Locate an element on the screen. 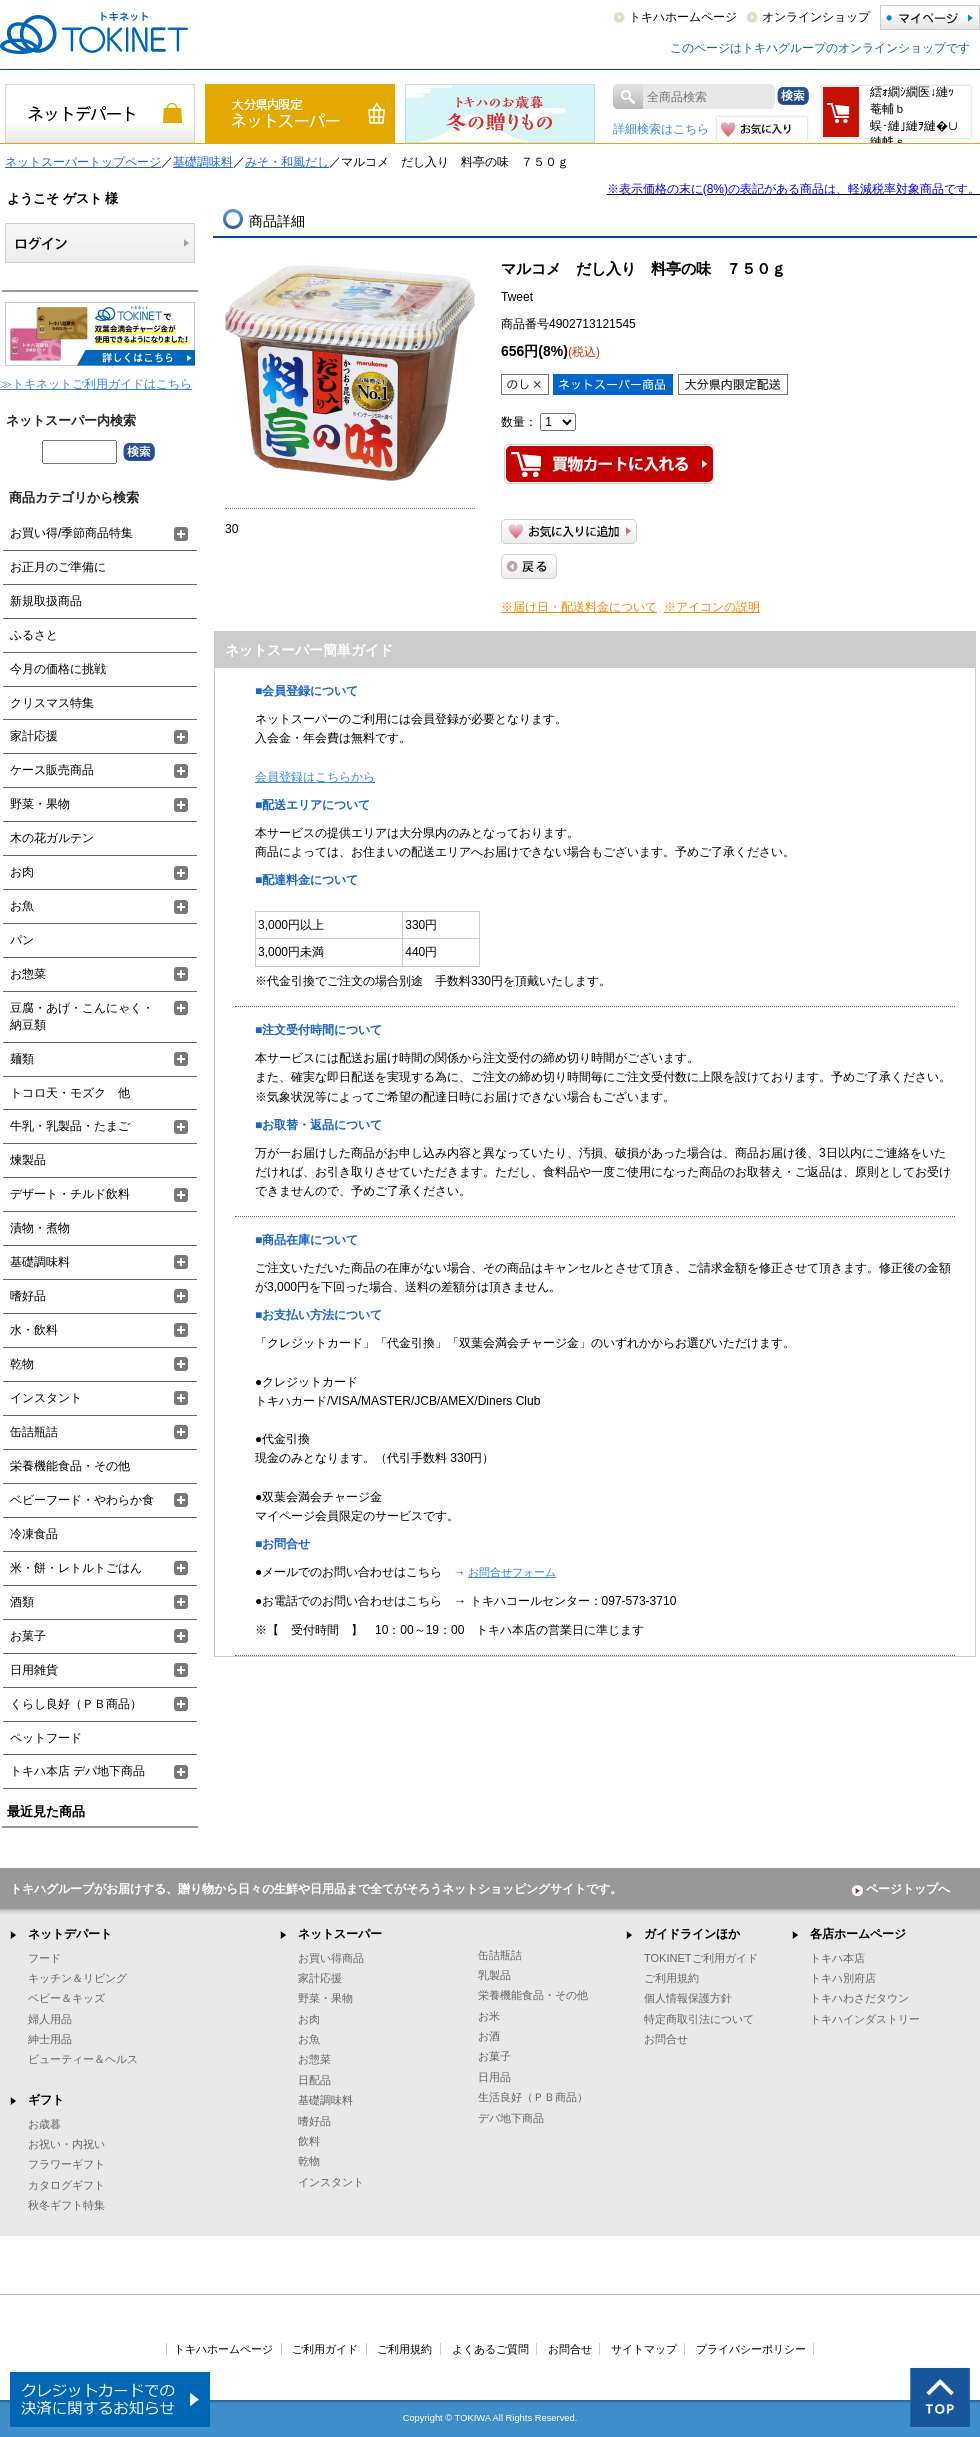  特定商取引法について is located at coordinates (699, 2019).